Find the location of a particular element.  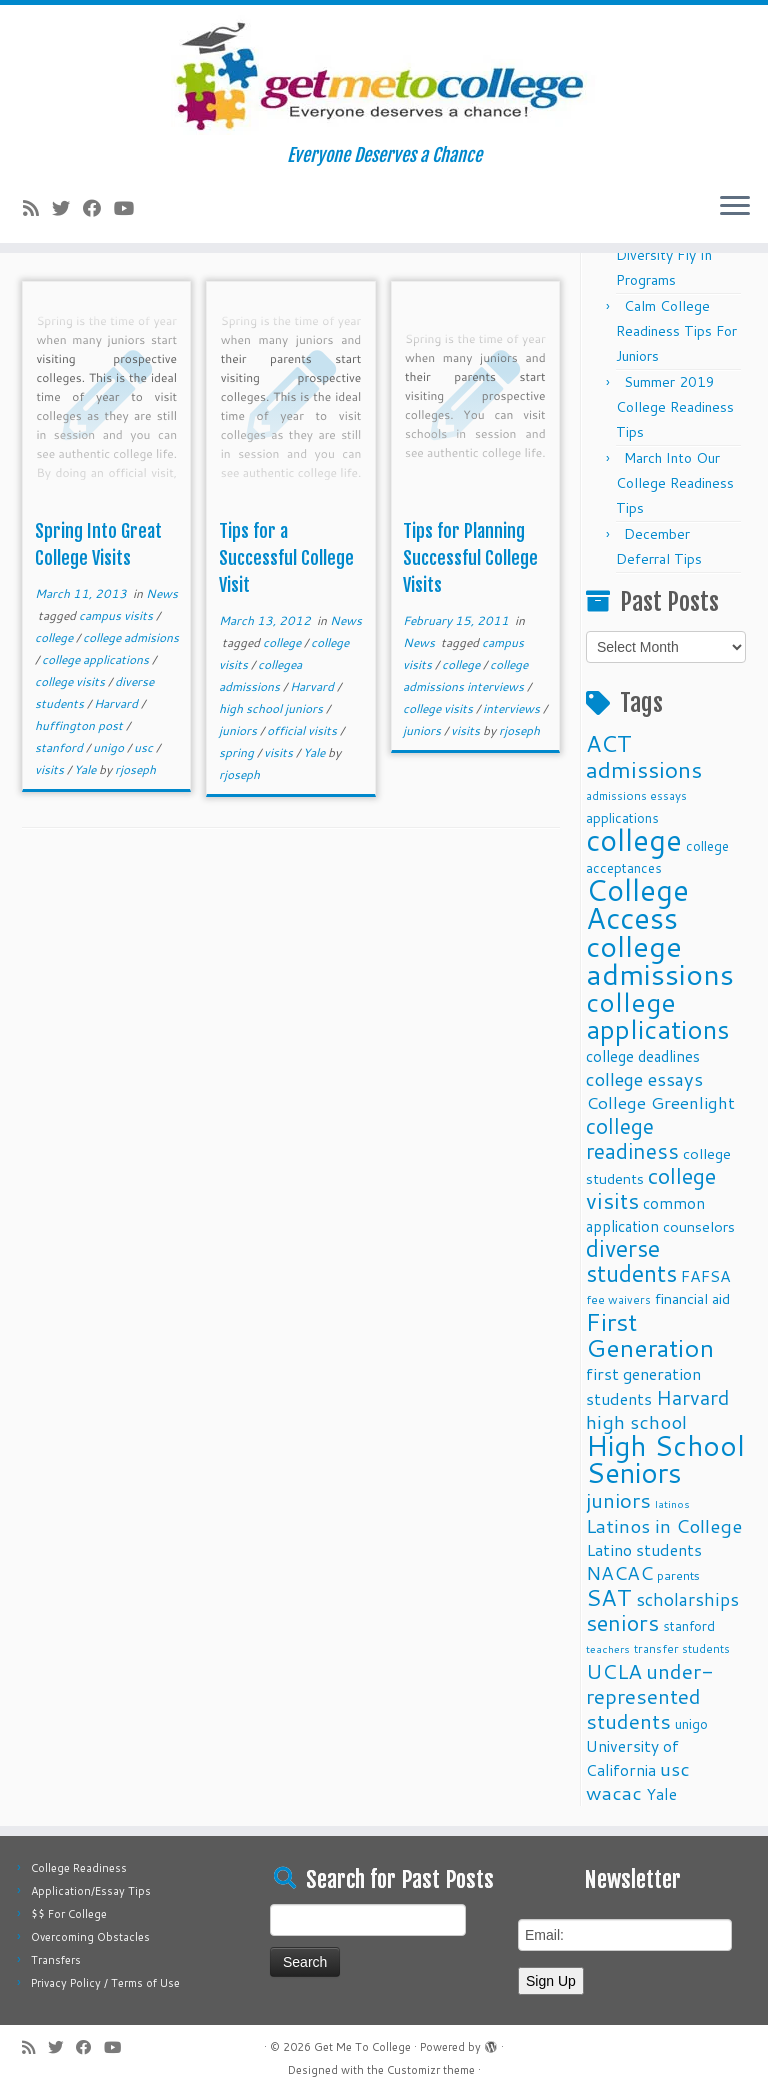

Get Me To College is located at coordinates (362, 2047).